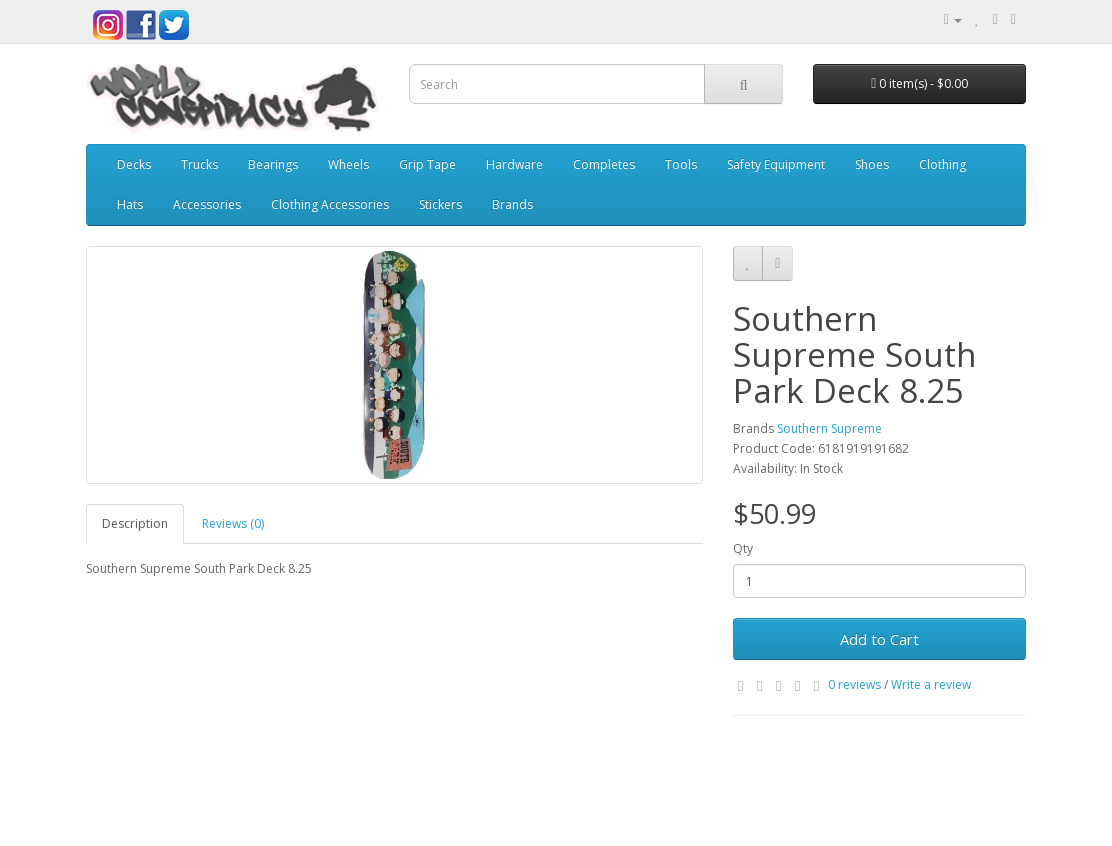 The height and width of the screenshot is (846, 1112). I want to click on Hardware, so click(514, 164).